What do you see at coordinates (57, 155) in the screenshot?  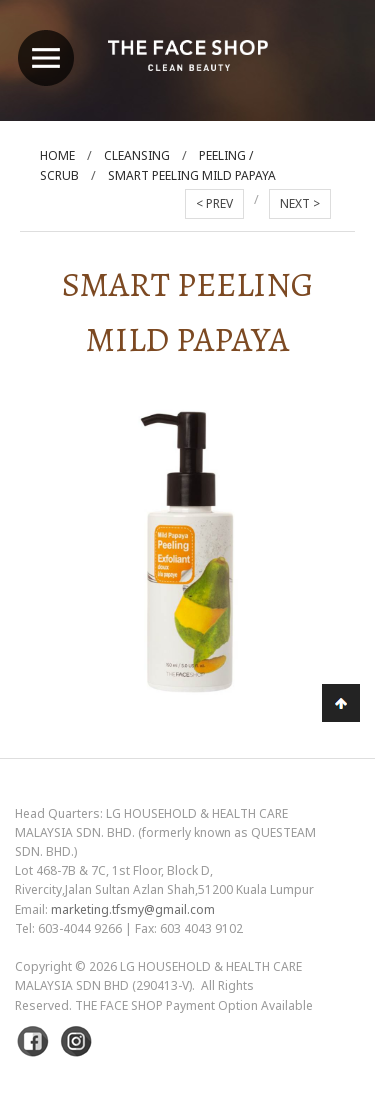 I see `Home` at bounding box center [57, 155].